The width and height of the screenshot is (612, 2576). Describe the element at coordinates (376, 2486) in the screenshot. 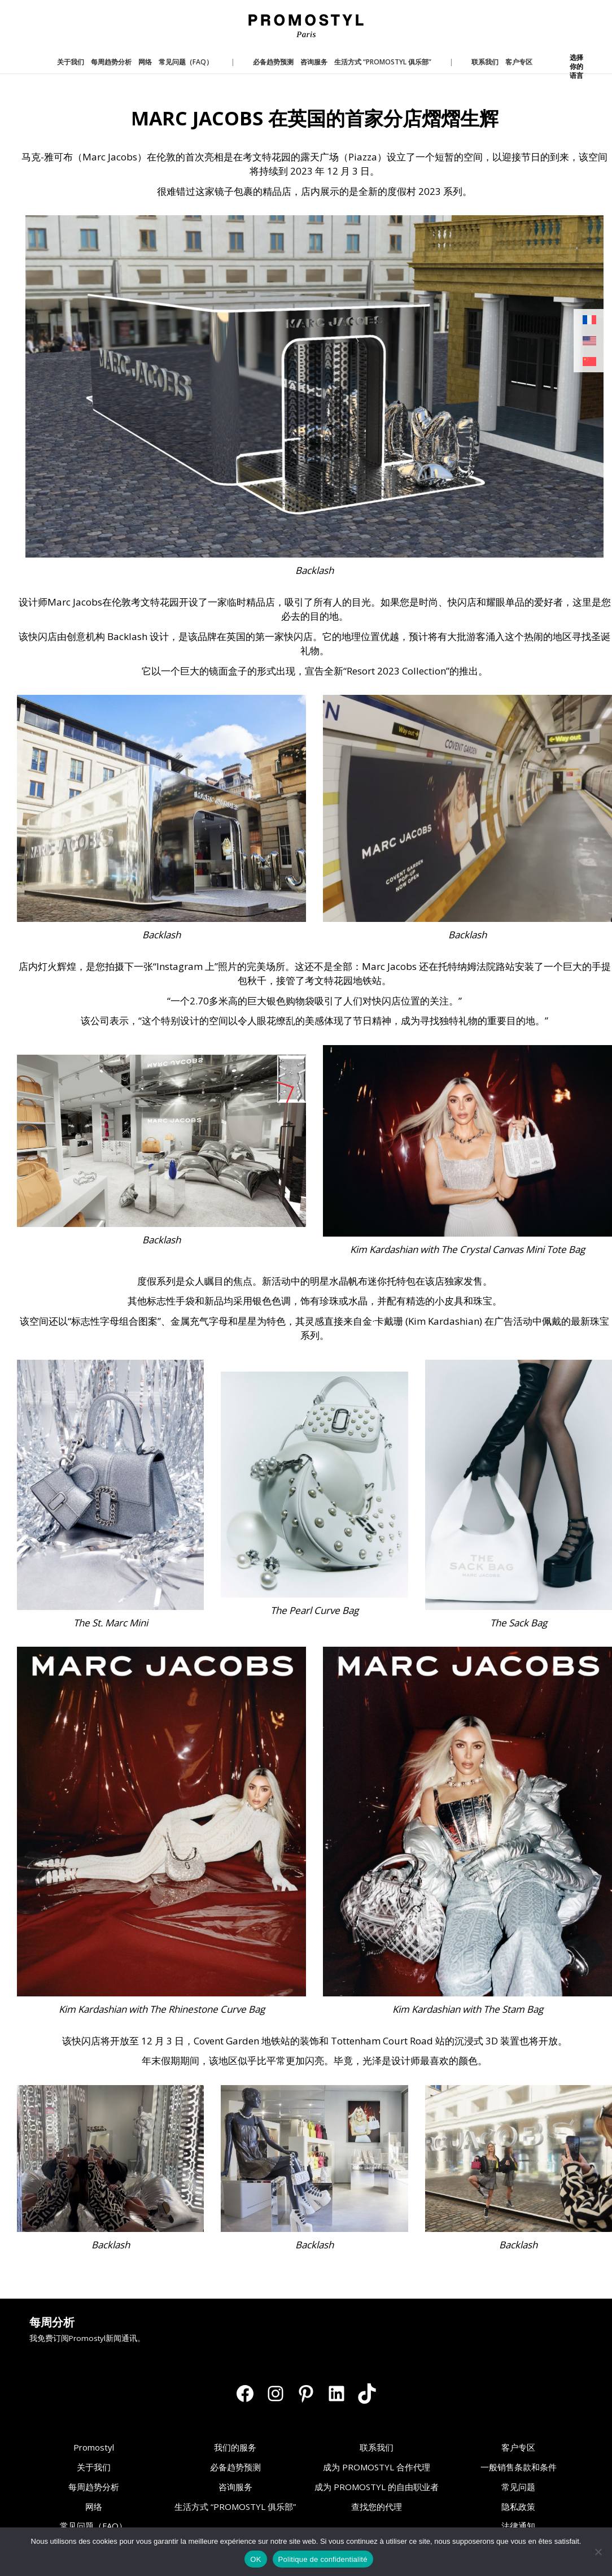

I see `成为 PROMOSTYL 的自由职业者` at that location.